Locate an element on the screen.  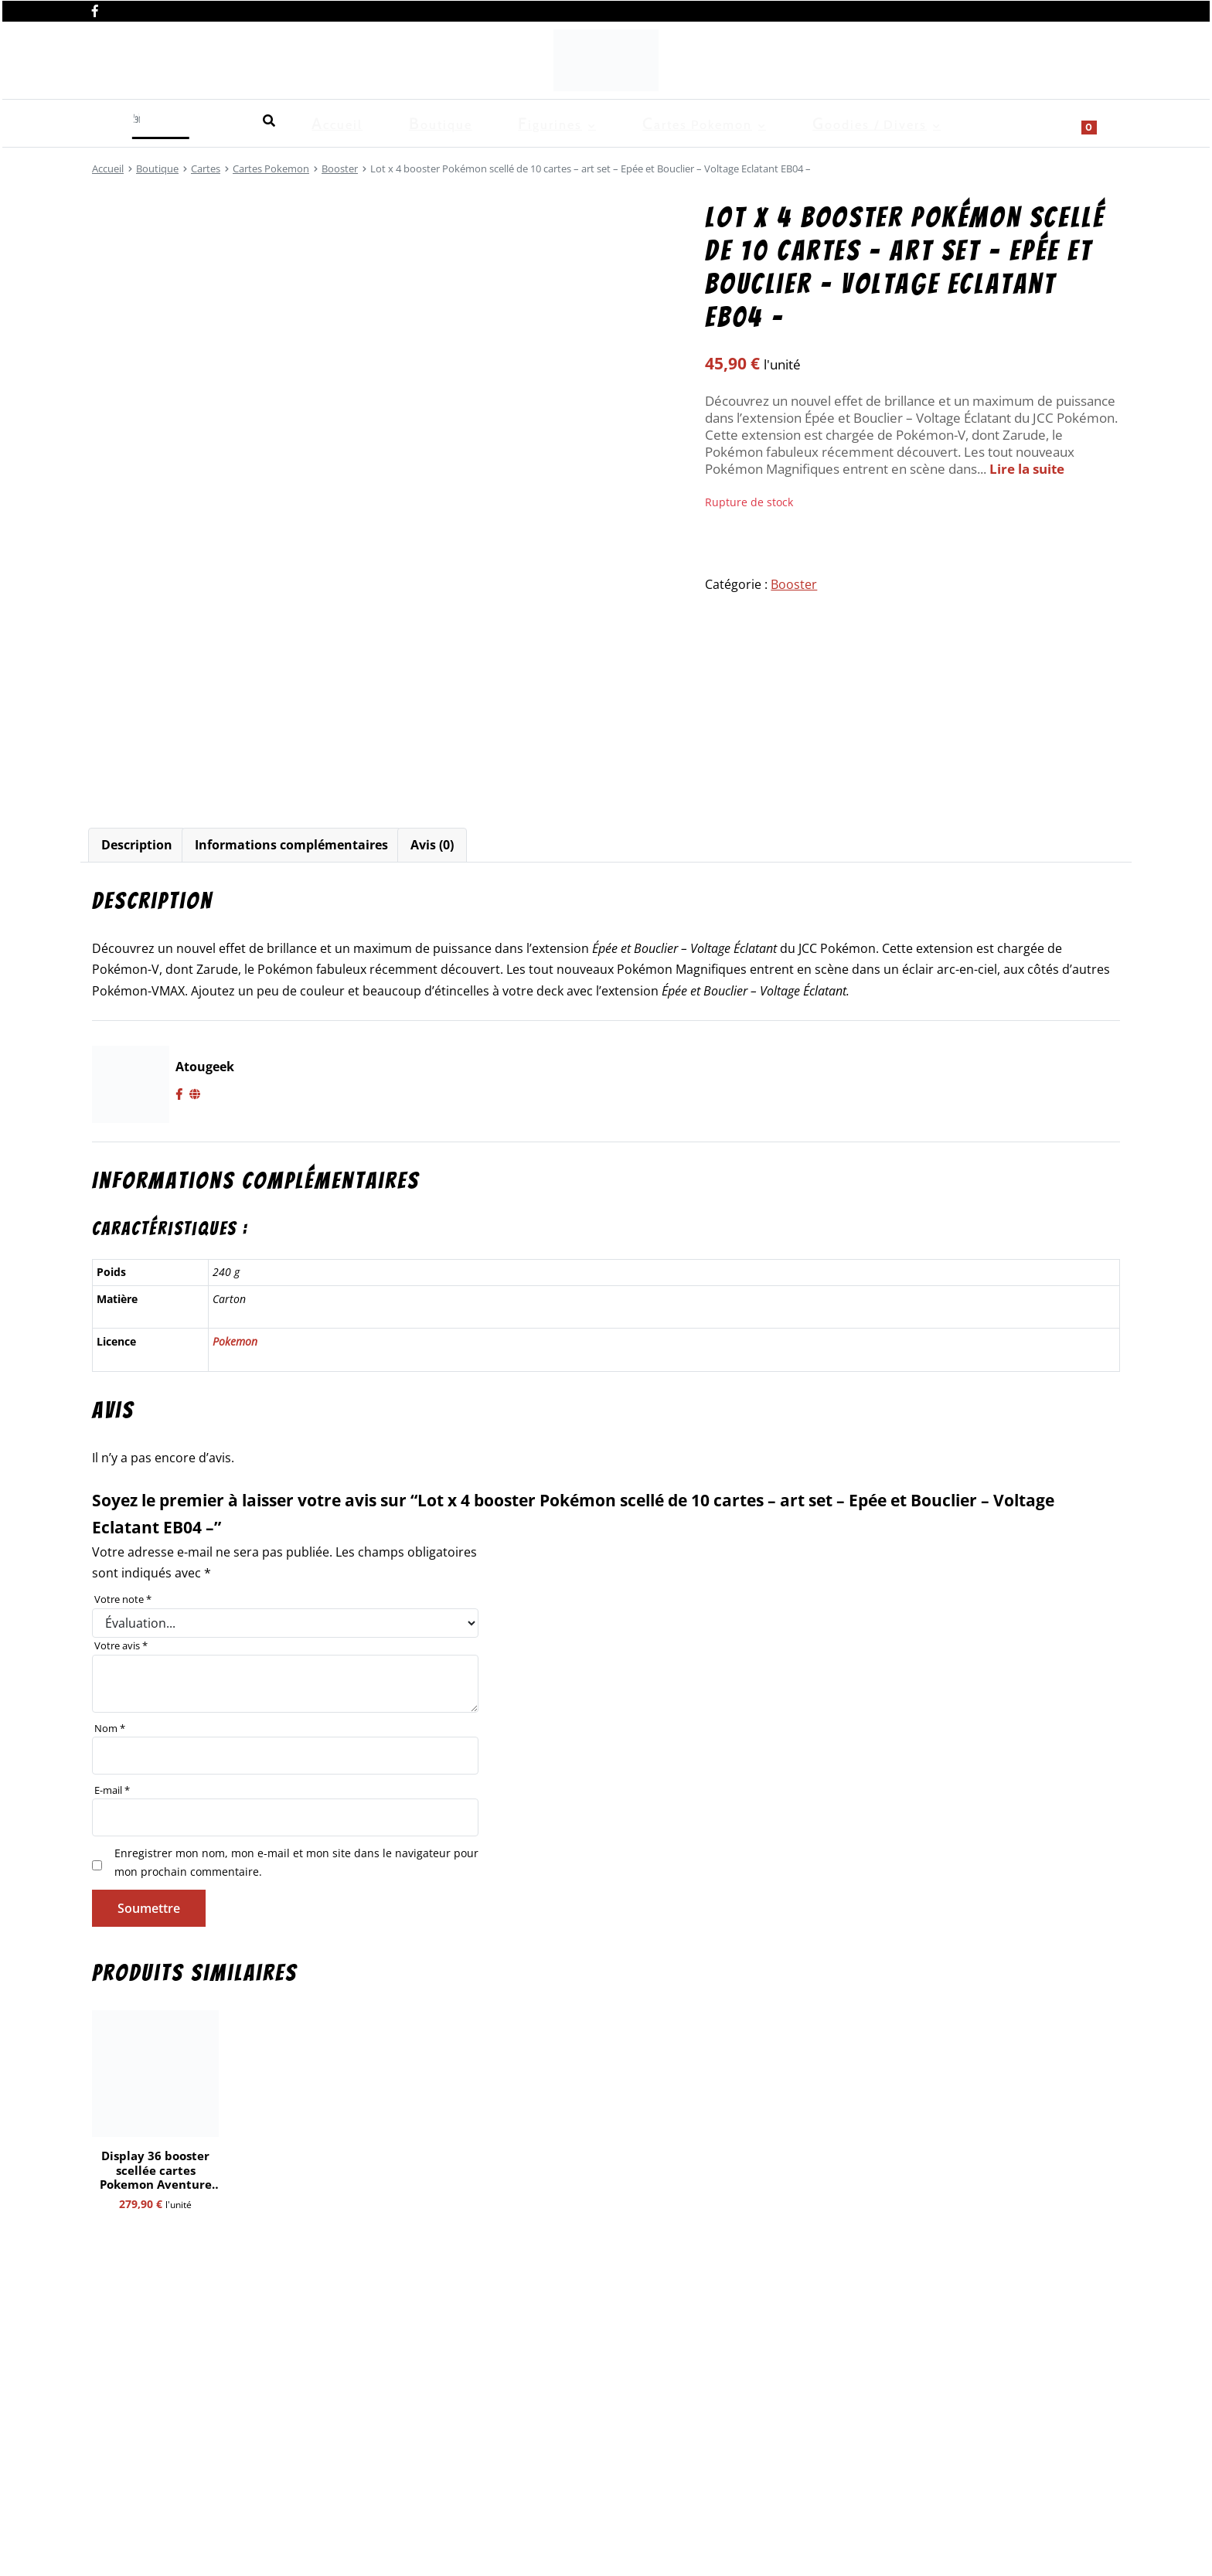
[Nous retrouver sur facebook] is located at coordinates (95, 10).